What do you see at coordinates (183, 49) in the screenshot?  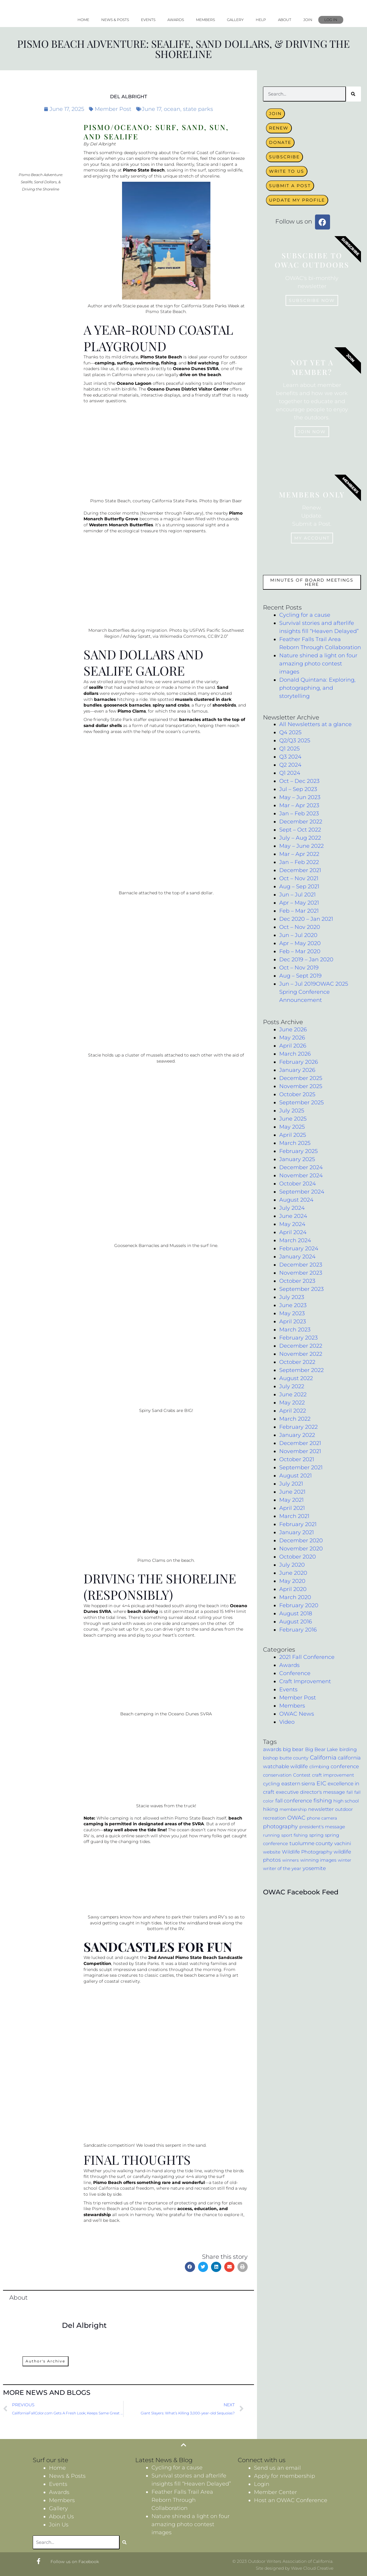 I see `Pismo Beach Adventure: Sealife, Sand Dollars, & Driving the Shoreline` at bounding box center [183, 49].